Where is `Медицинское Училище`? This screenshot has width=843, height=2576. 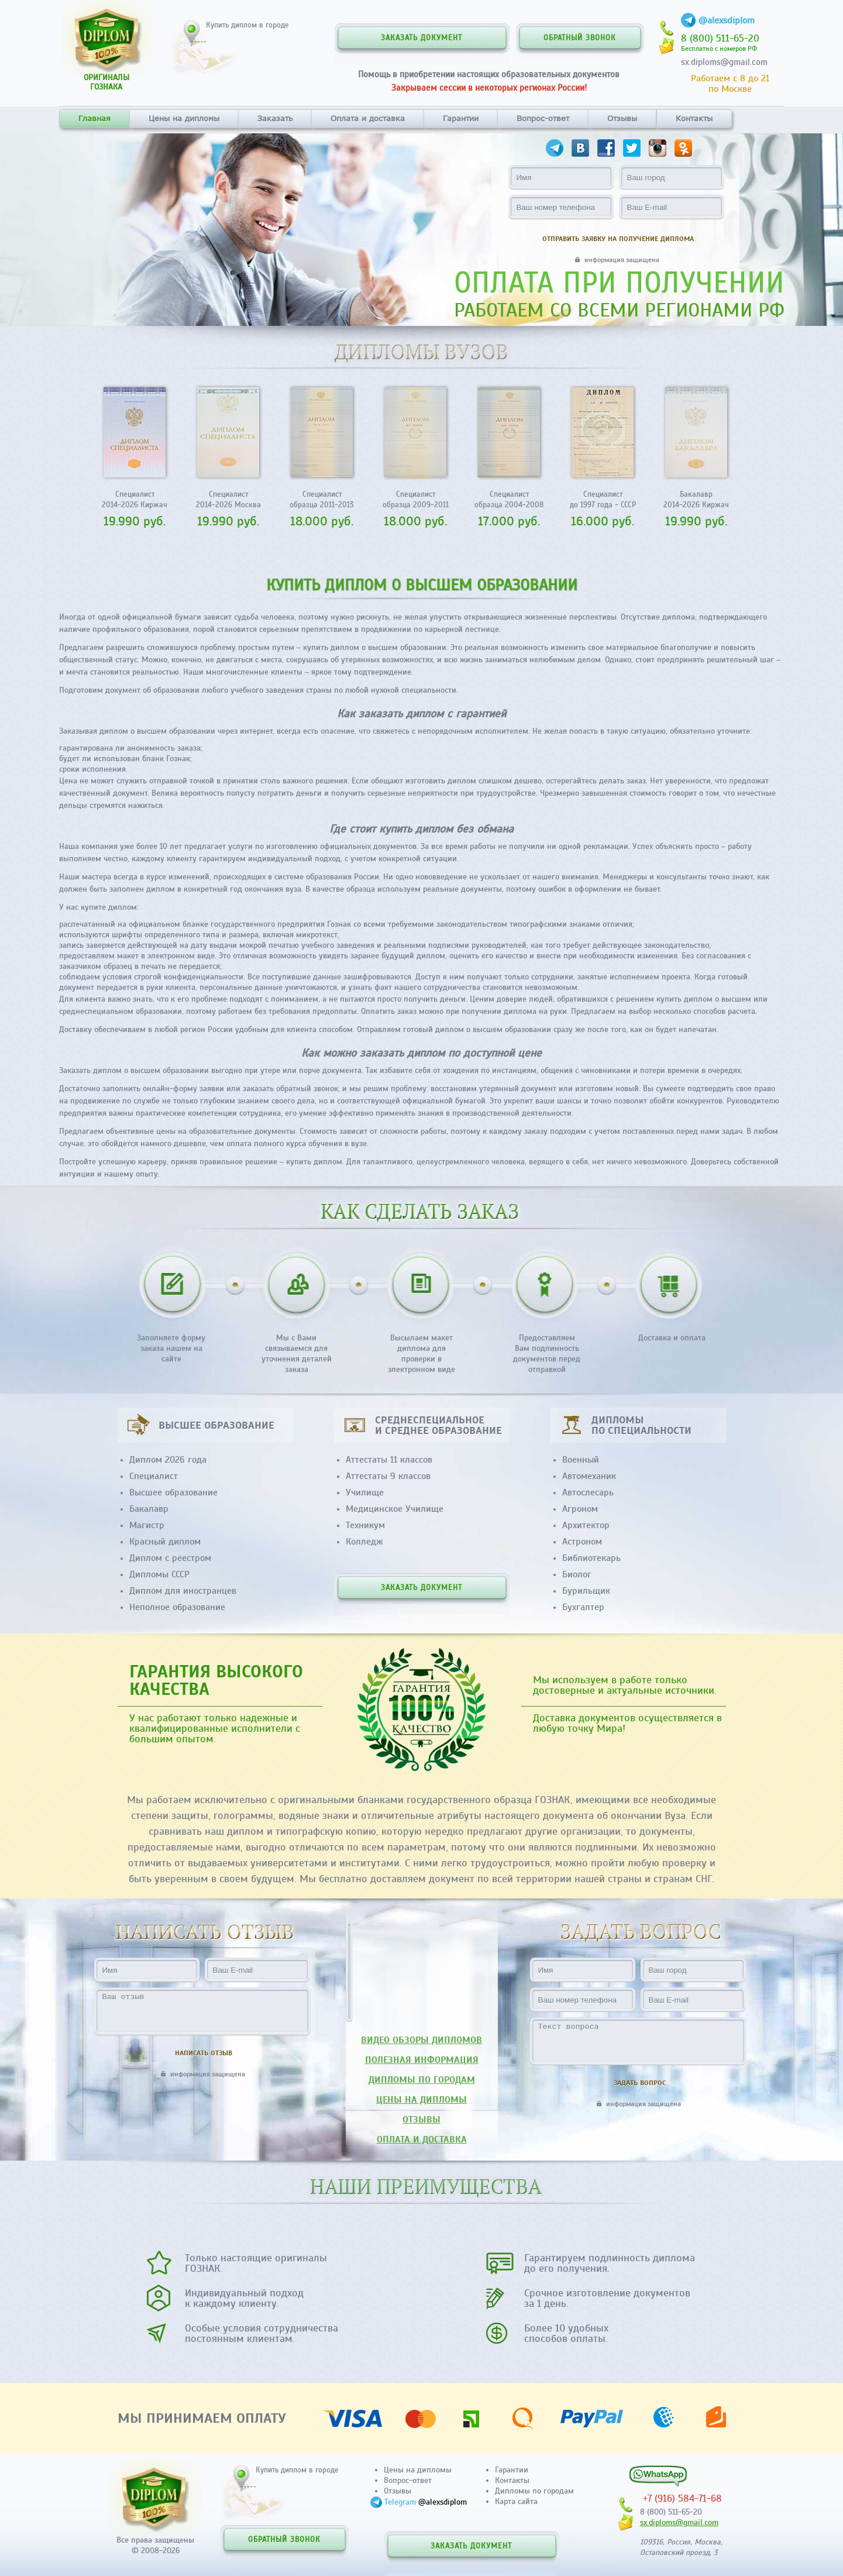 Медицинское Училище is located at coordinates (394, 1509).